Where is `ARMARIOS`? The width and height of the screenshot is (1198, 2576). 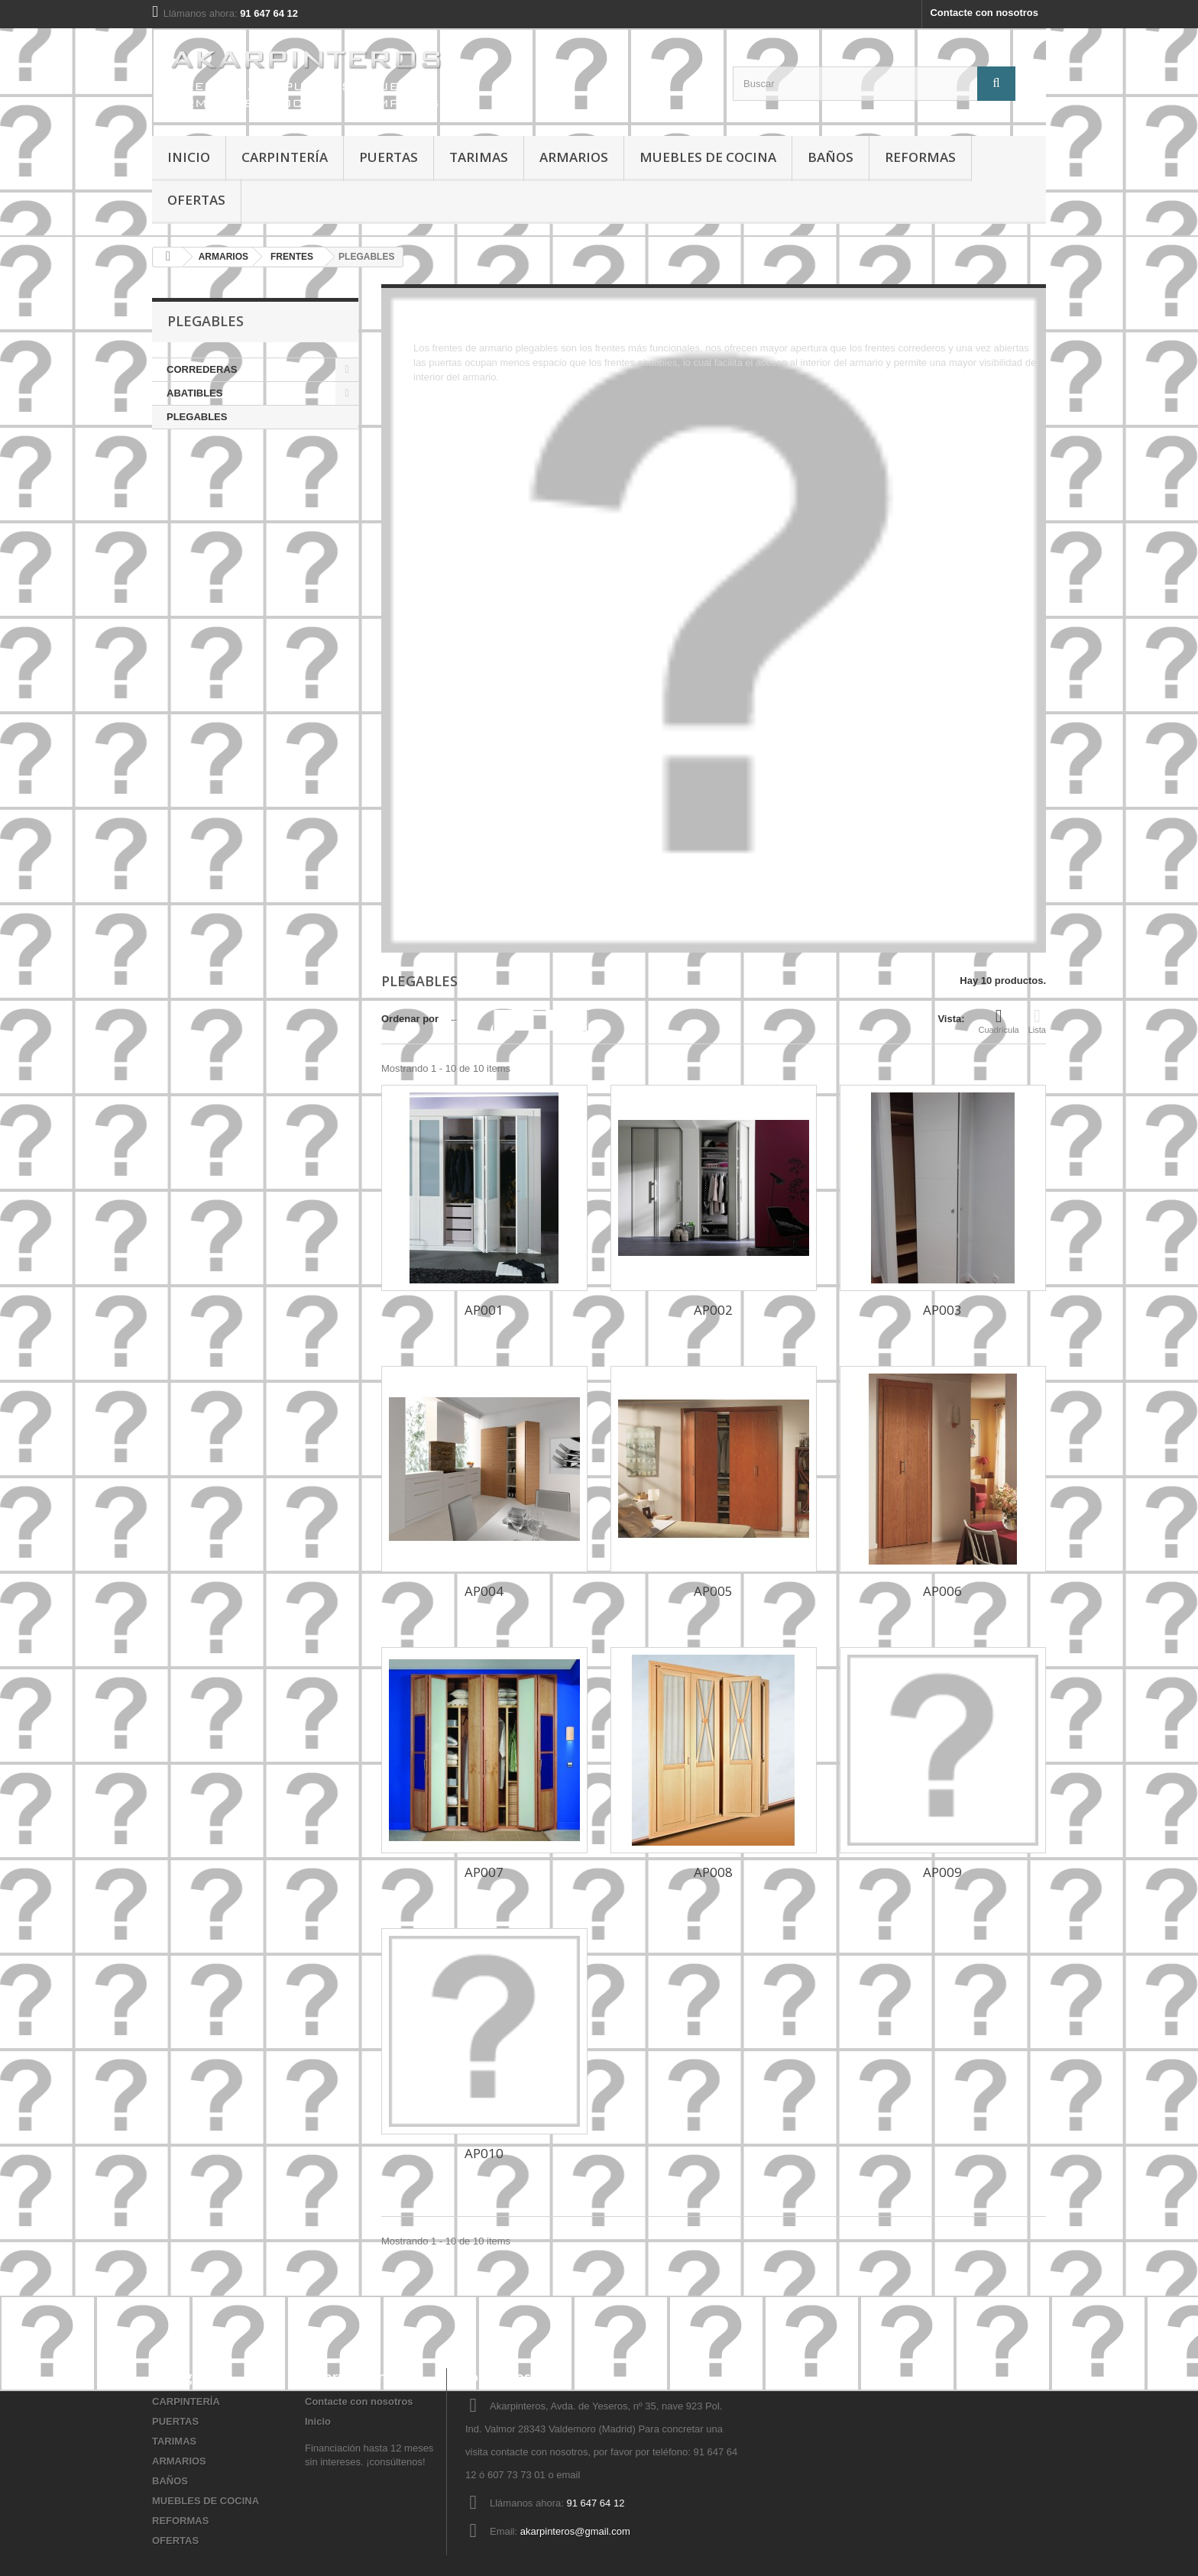 ARMARIOS is located at coordinates (573, 157).